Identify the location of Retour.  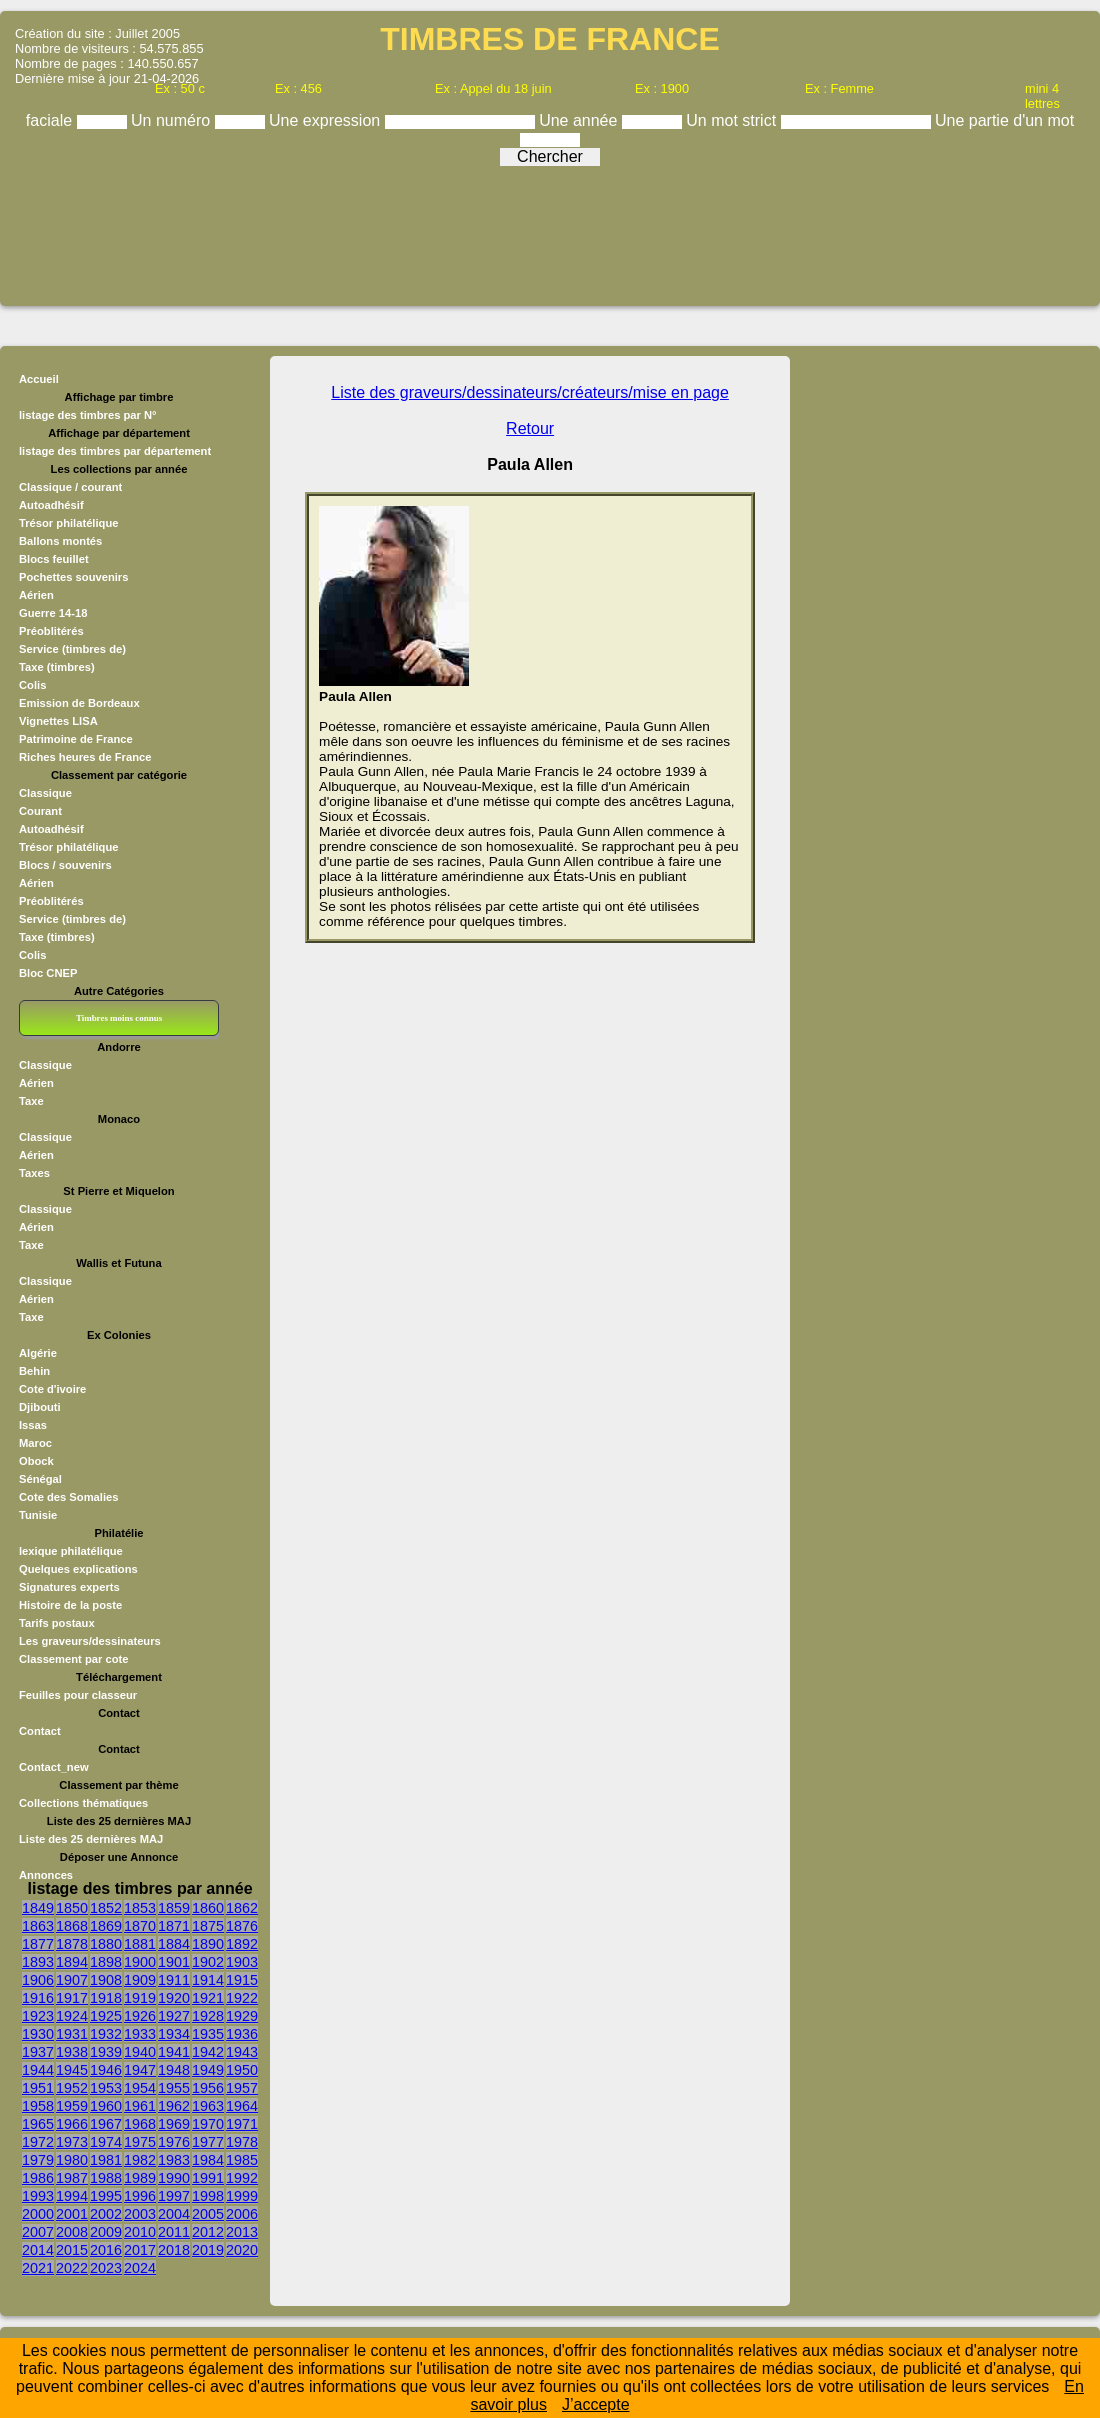
(530, 428).